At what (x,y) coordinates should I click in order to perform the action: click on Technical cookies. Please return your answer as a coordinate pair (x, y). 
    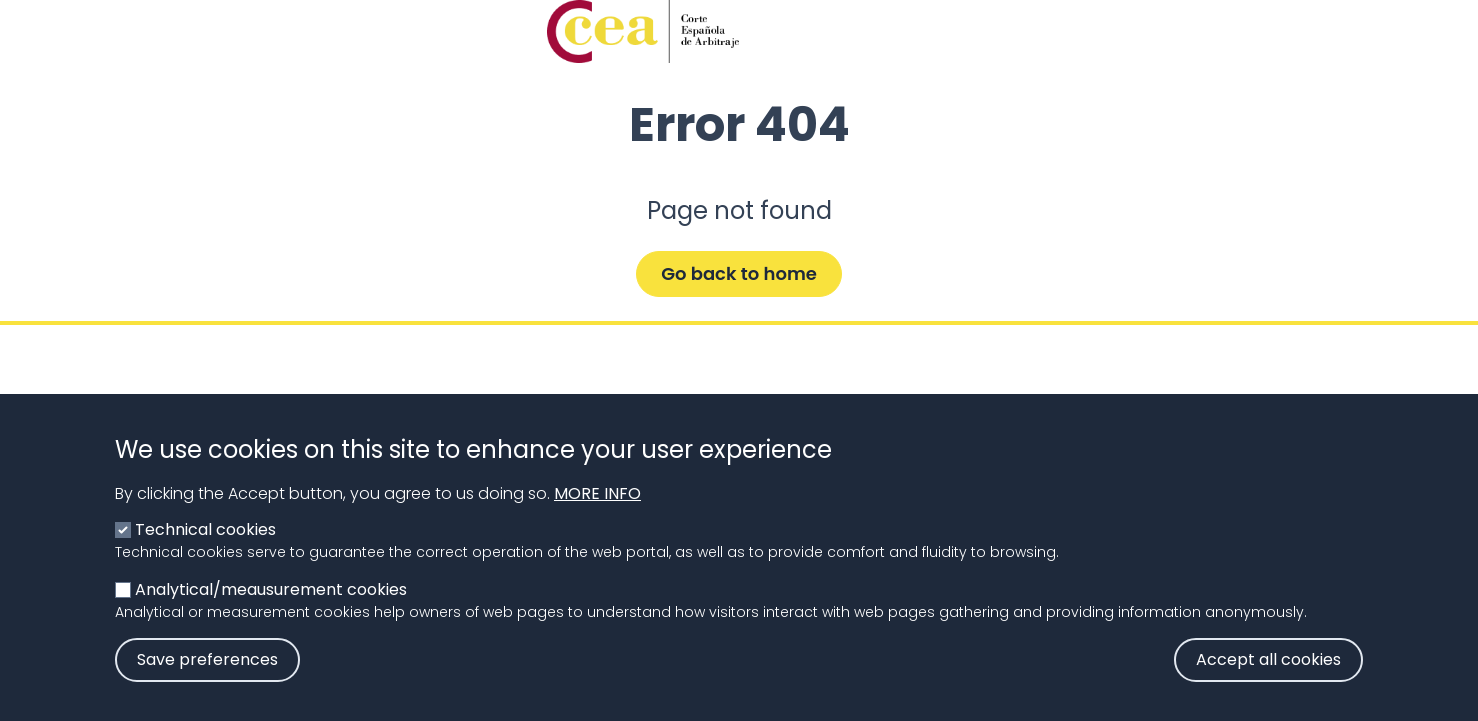
    Looking at the image, I should click on (205, 554).